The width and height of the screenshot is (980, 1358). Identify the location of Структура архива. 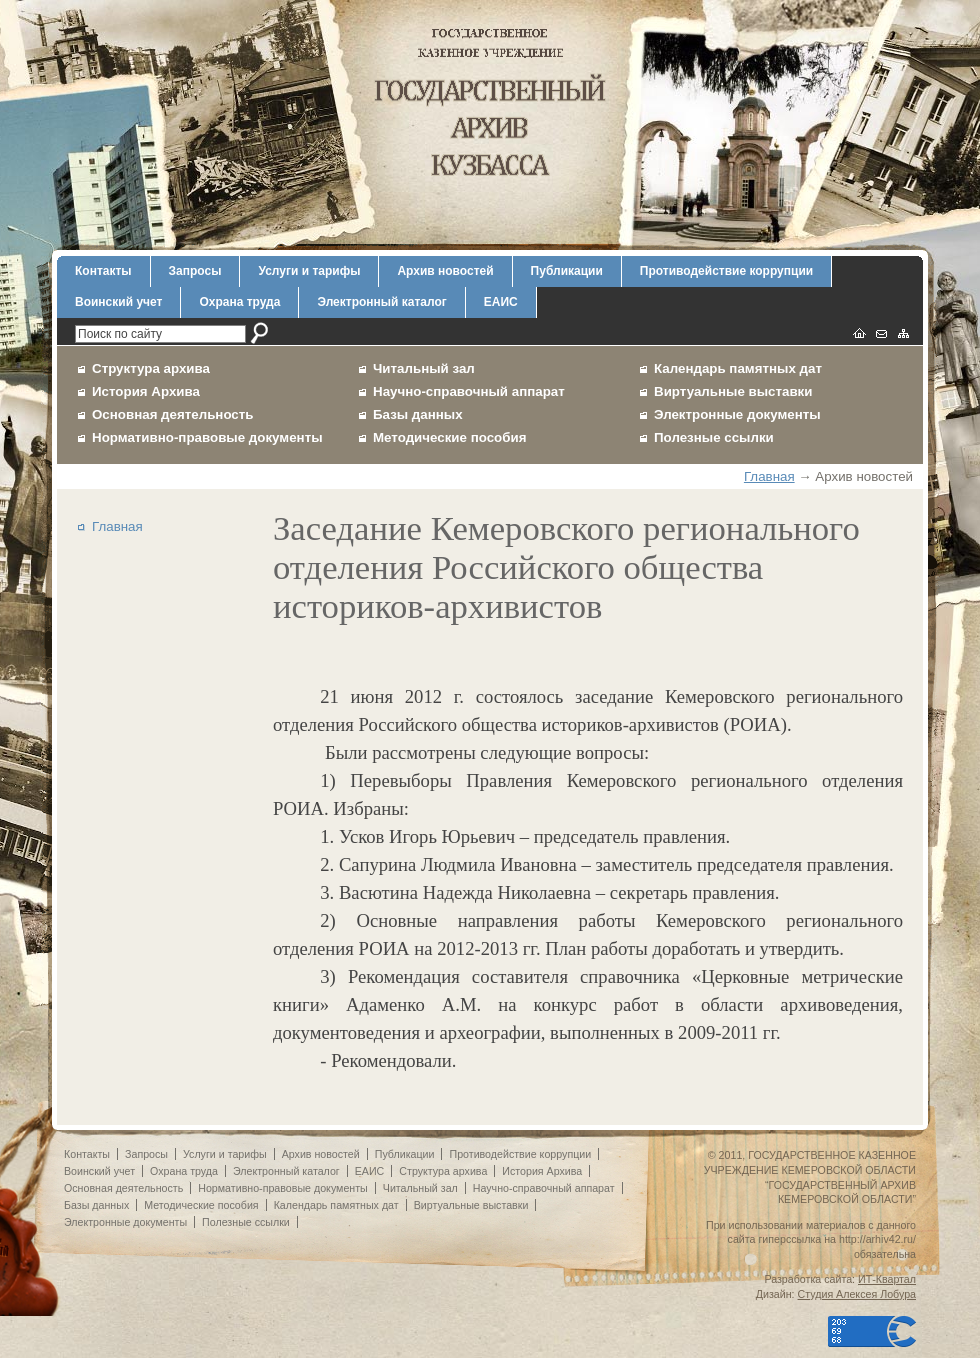
(151, 368).